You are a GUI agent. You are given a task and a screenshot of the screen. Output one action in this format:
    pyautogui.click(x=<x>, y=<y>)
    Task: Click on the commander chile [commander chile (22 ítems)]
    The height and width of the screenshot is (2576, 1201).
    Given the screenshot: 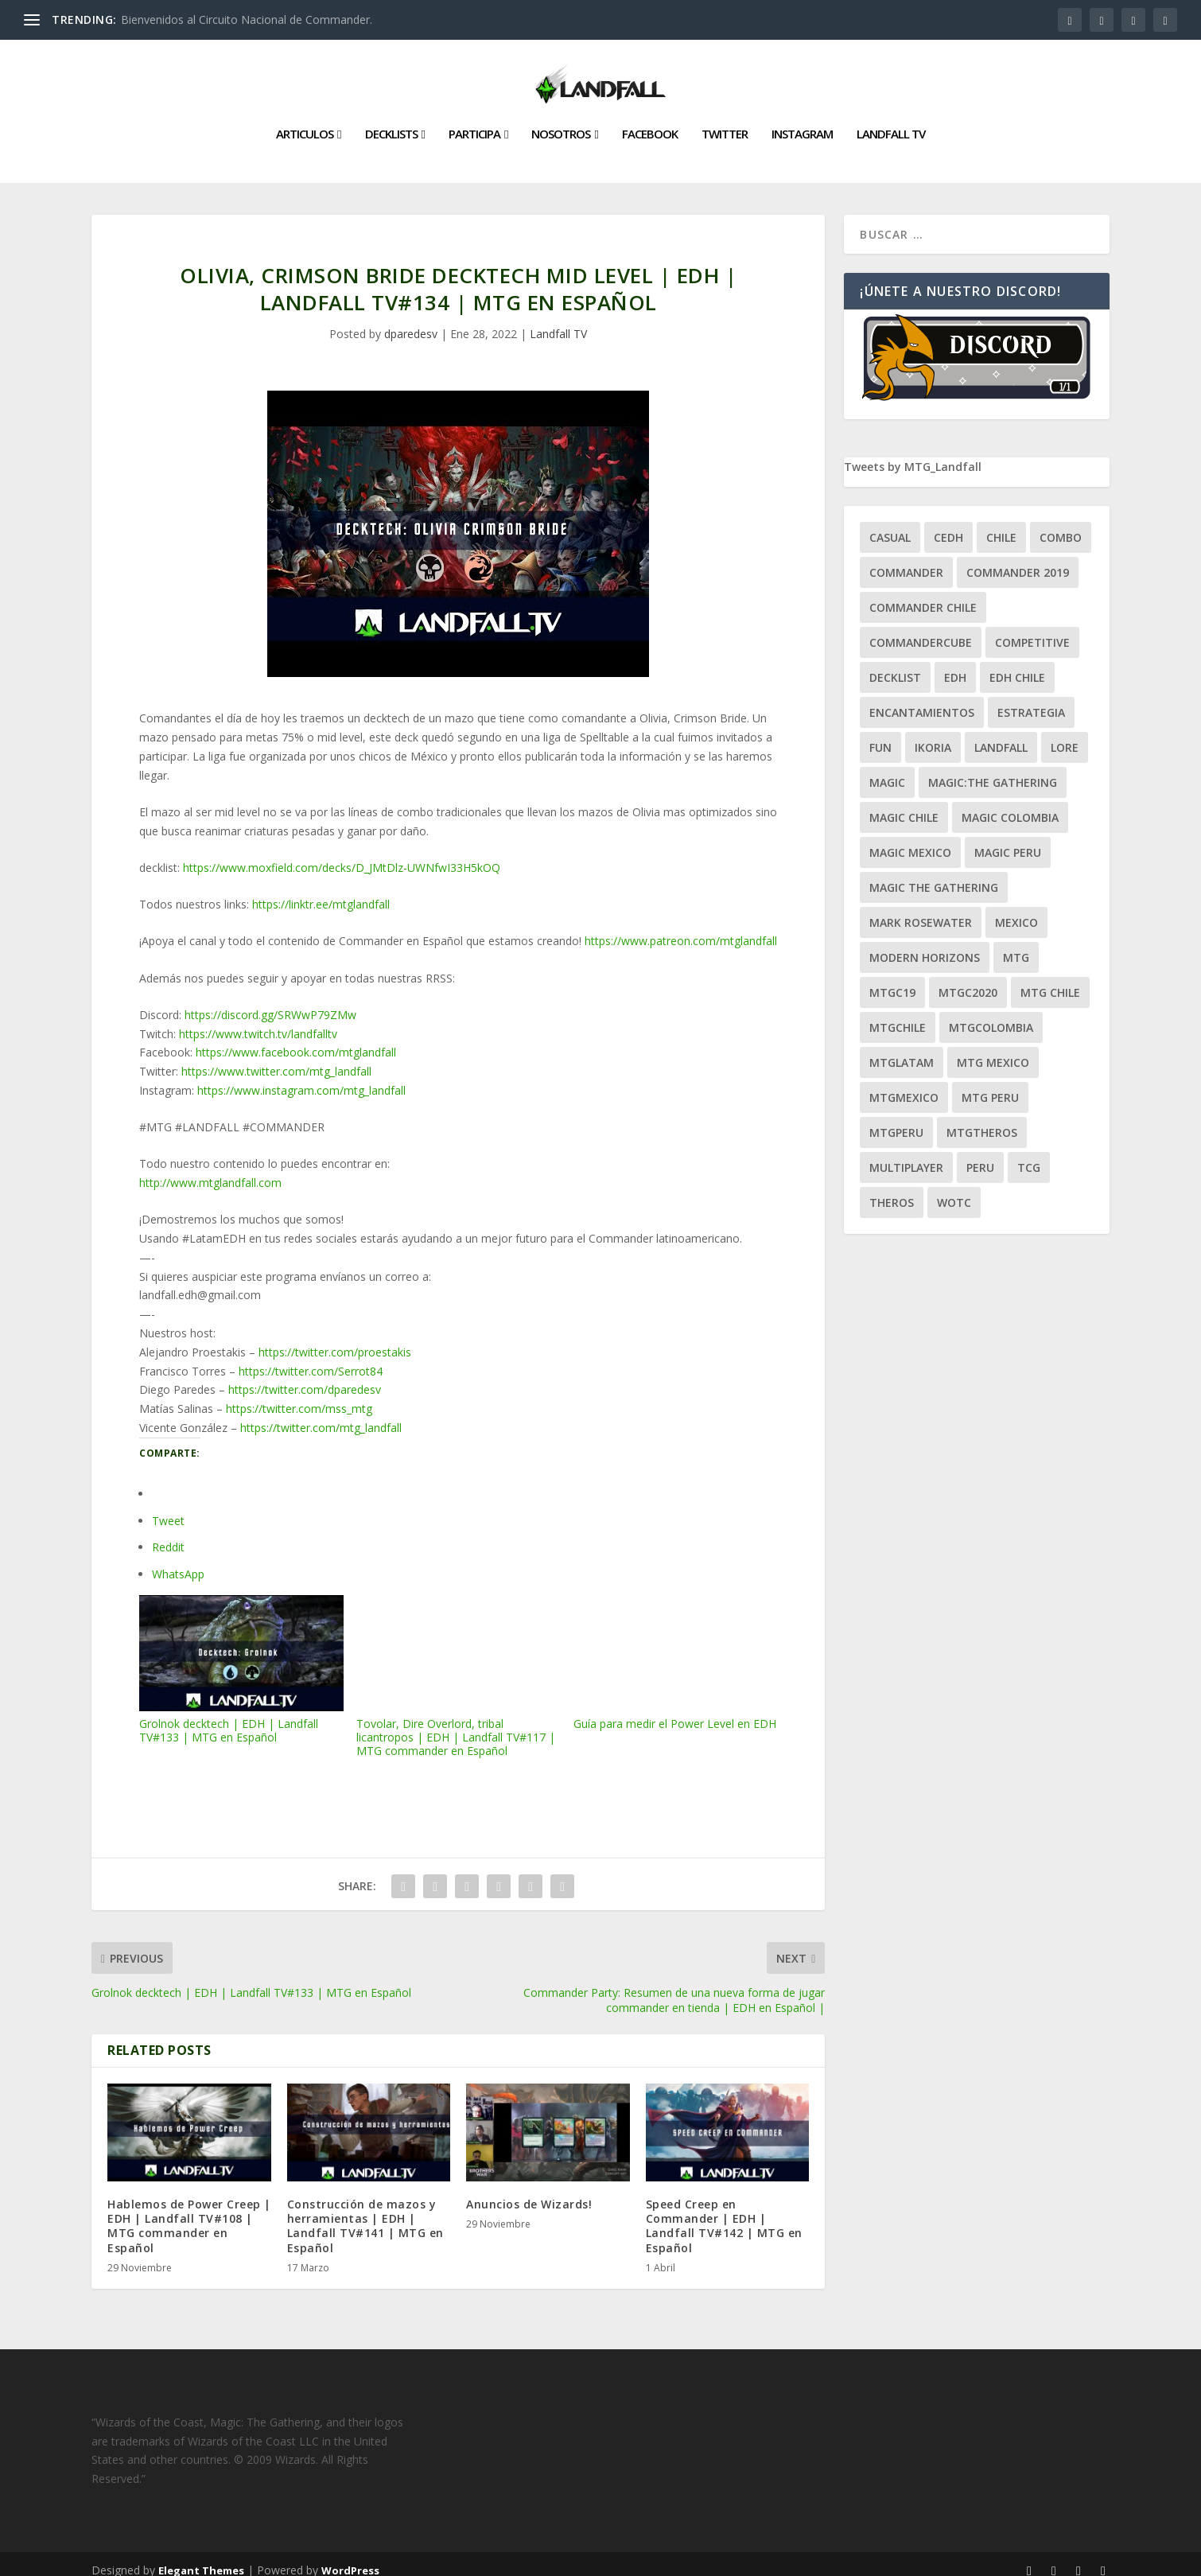 What is the action you would take?
    pyautogui.click(x=923, y=594)
    